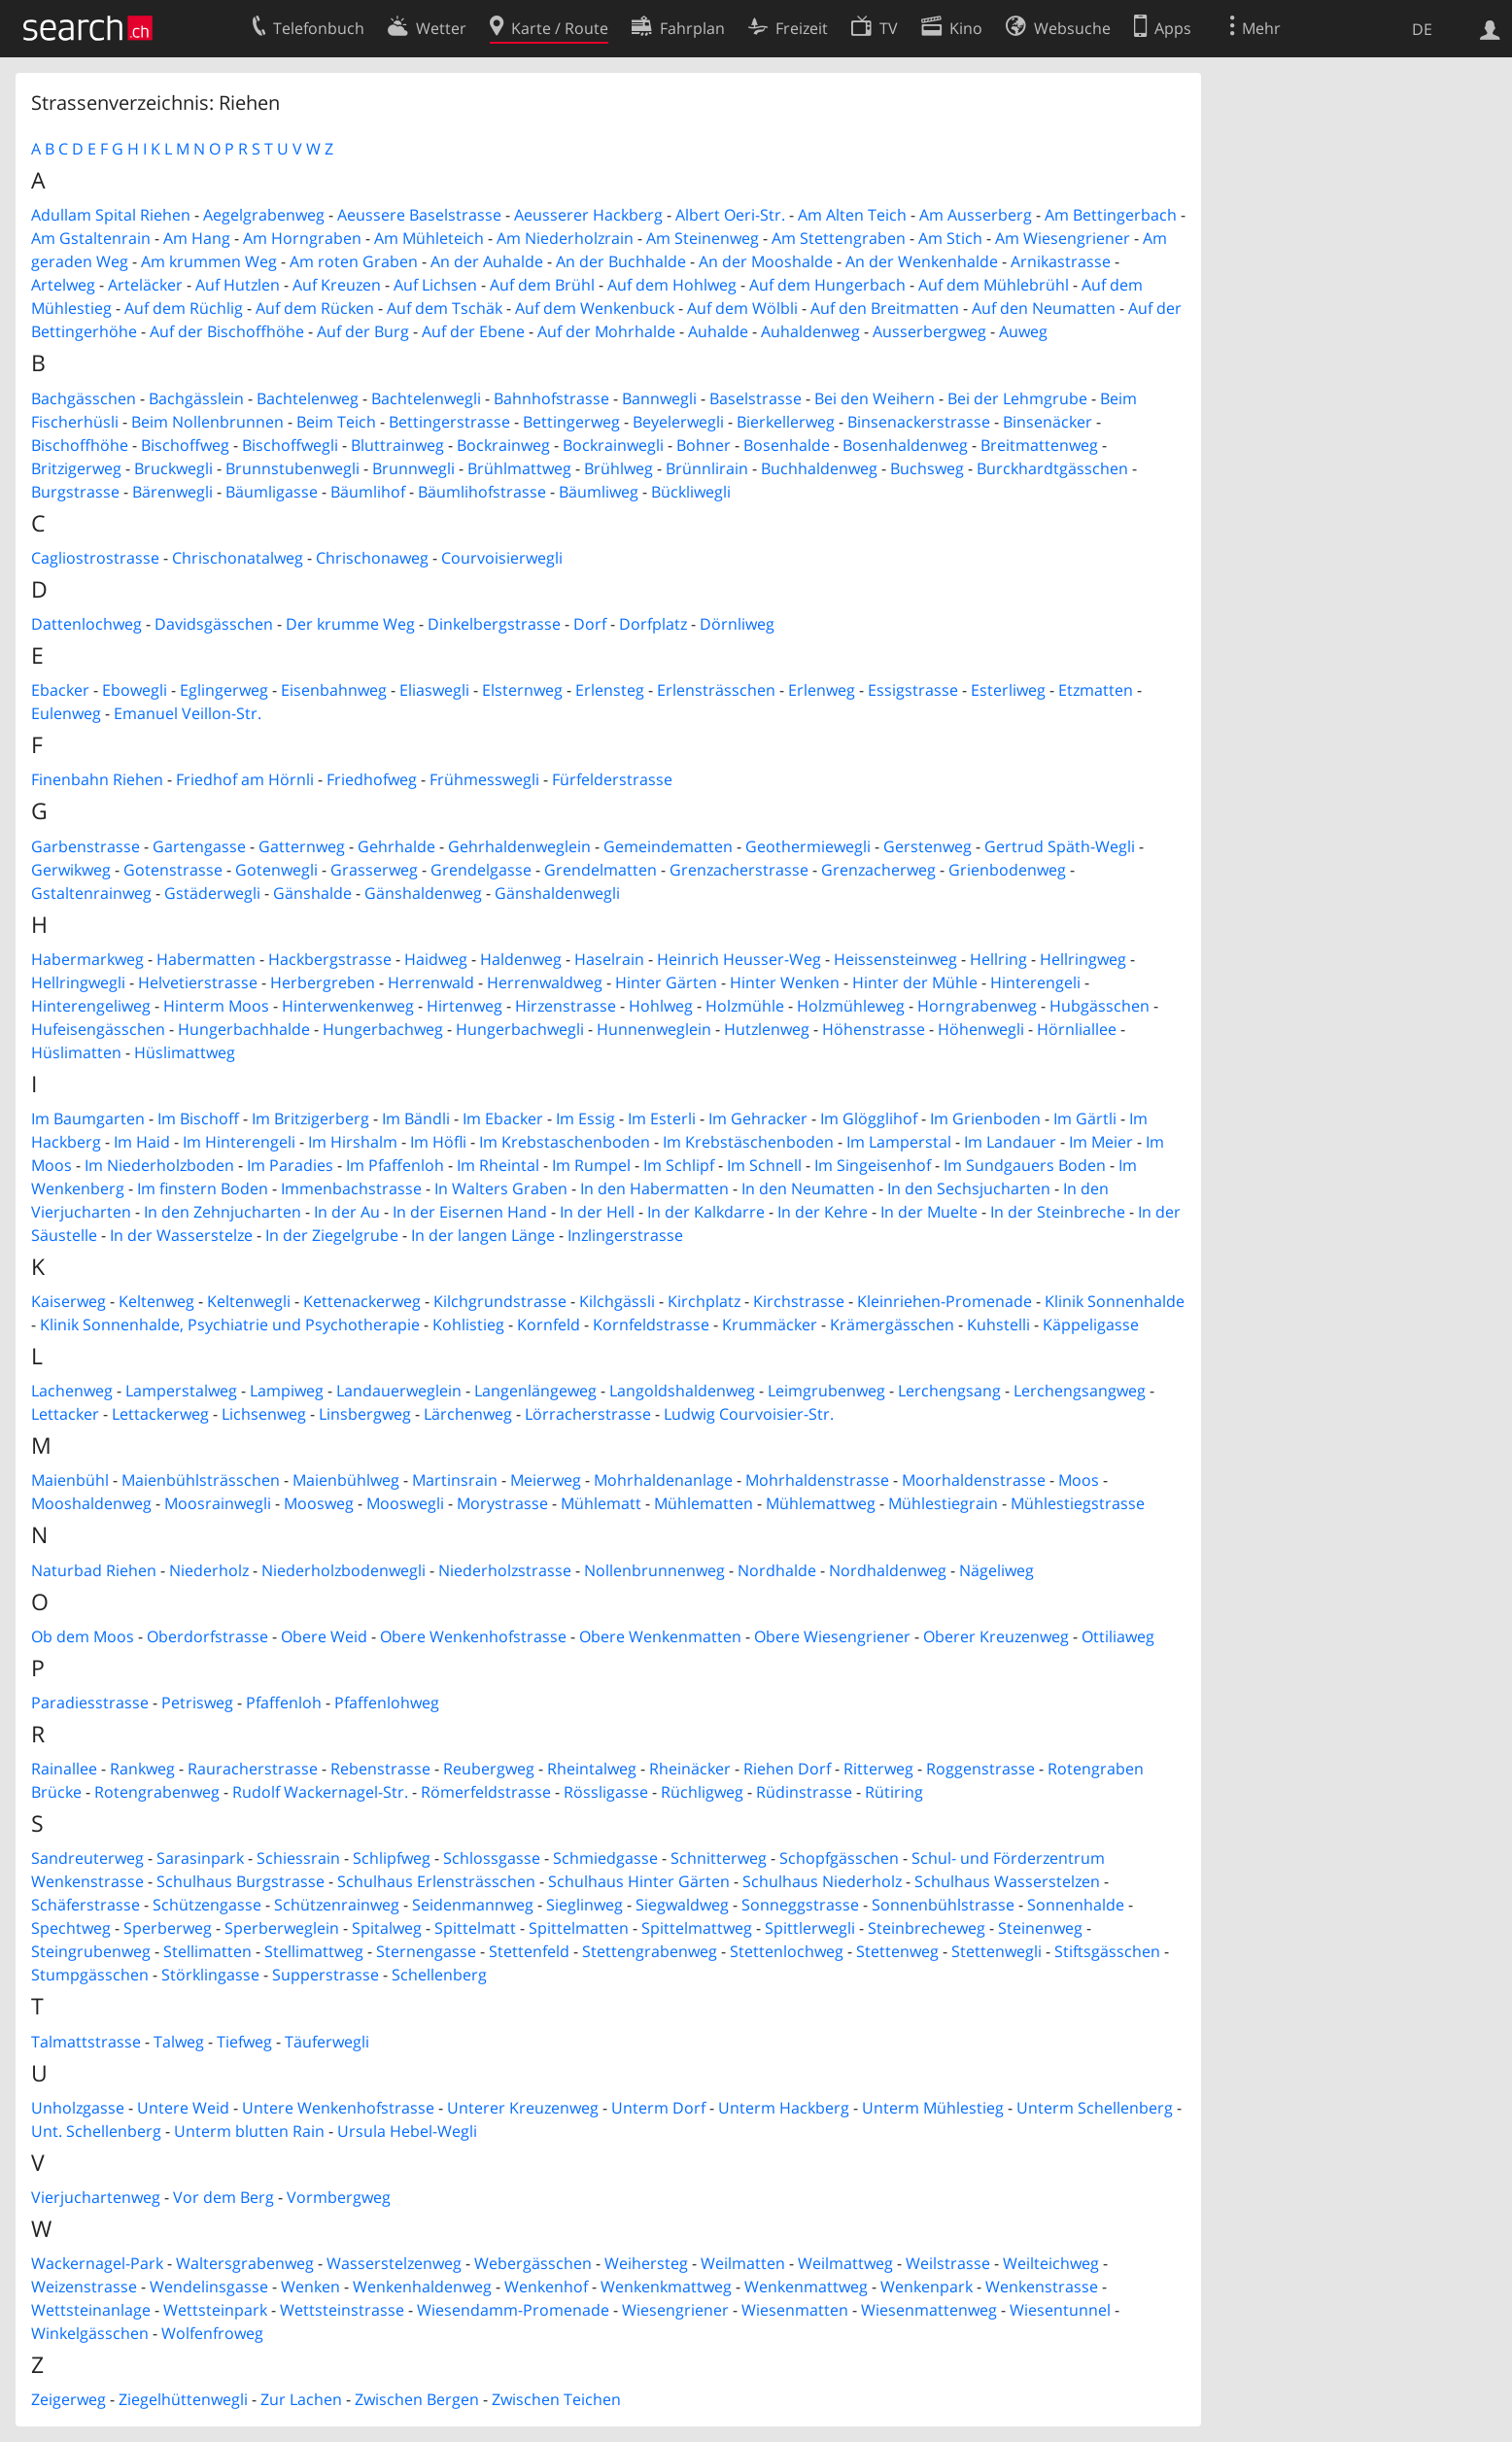 The image size is (1512, 2442). I want to click on Spittelmatten, so click(579, 1928).